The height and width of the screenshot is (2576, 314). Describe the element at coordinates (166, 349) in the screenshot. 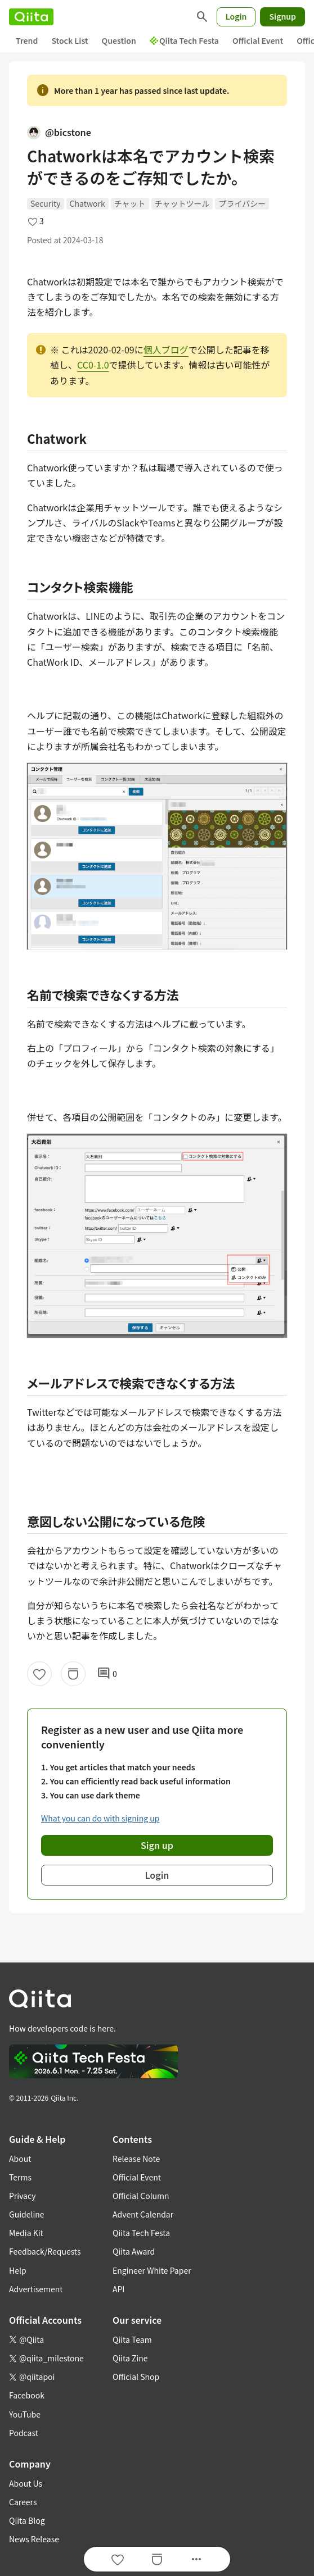

I see `個人ブログ` at that location.